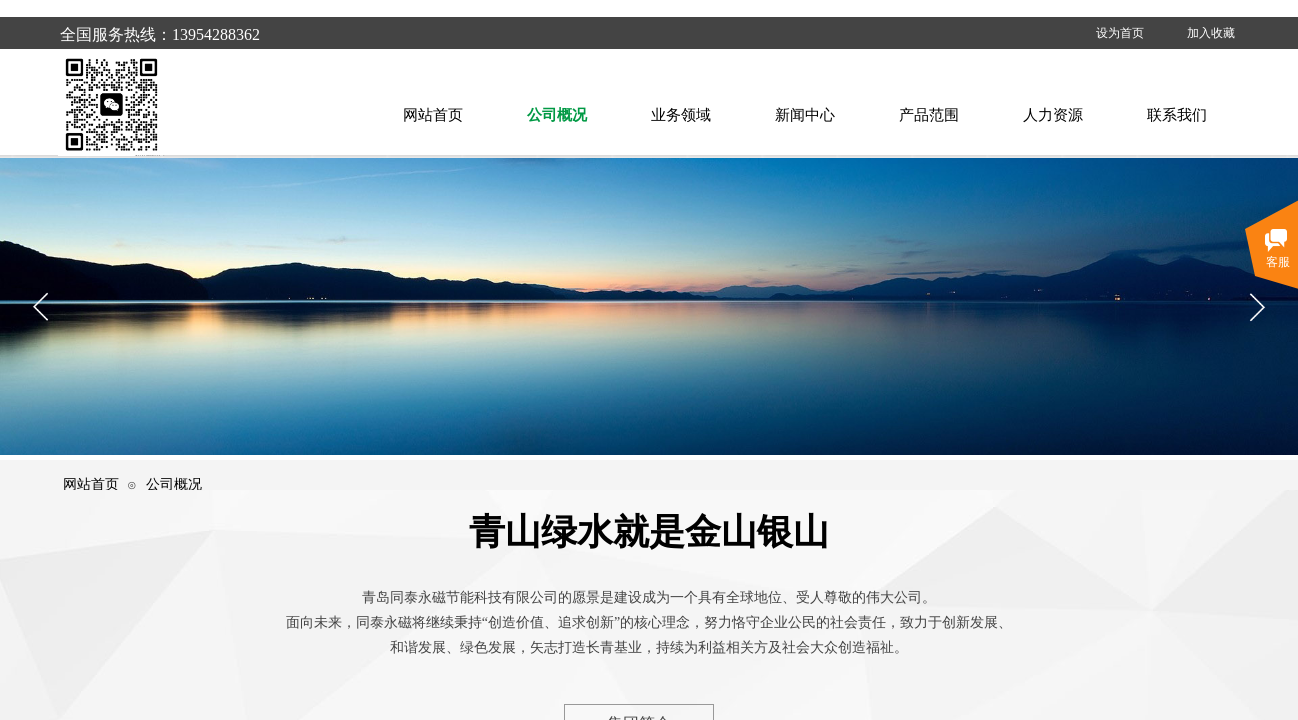 This screenshot has width=1298, height=720. What do you see at coordinates (174, 484) in the screenshot?
I see `公司概况` at bounding box center [174, 484].